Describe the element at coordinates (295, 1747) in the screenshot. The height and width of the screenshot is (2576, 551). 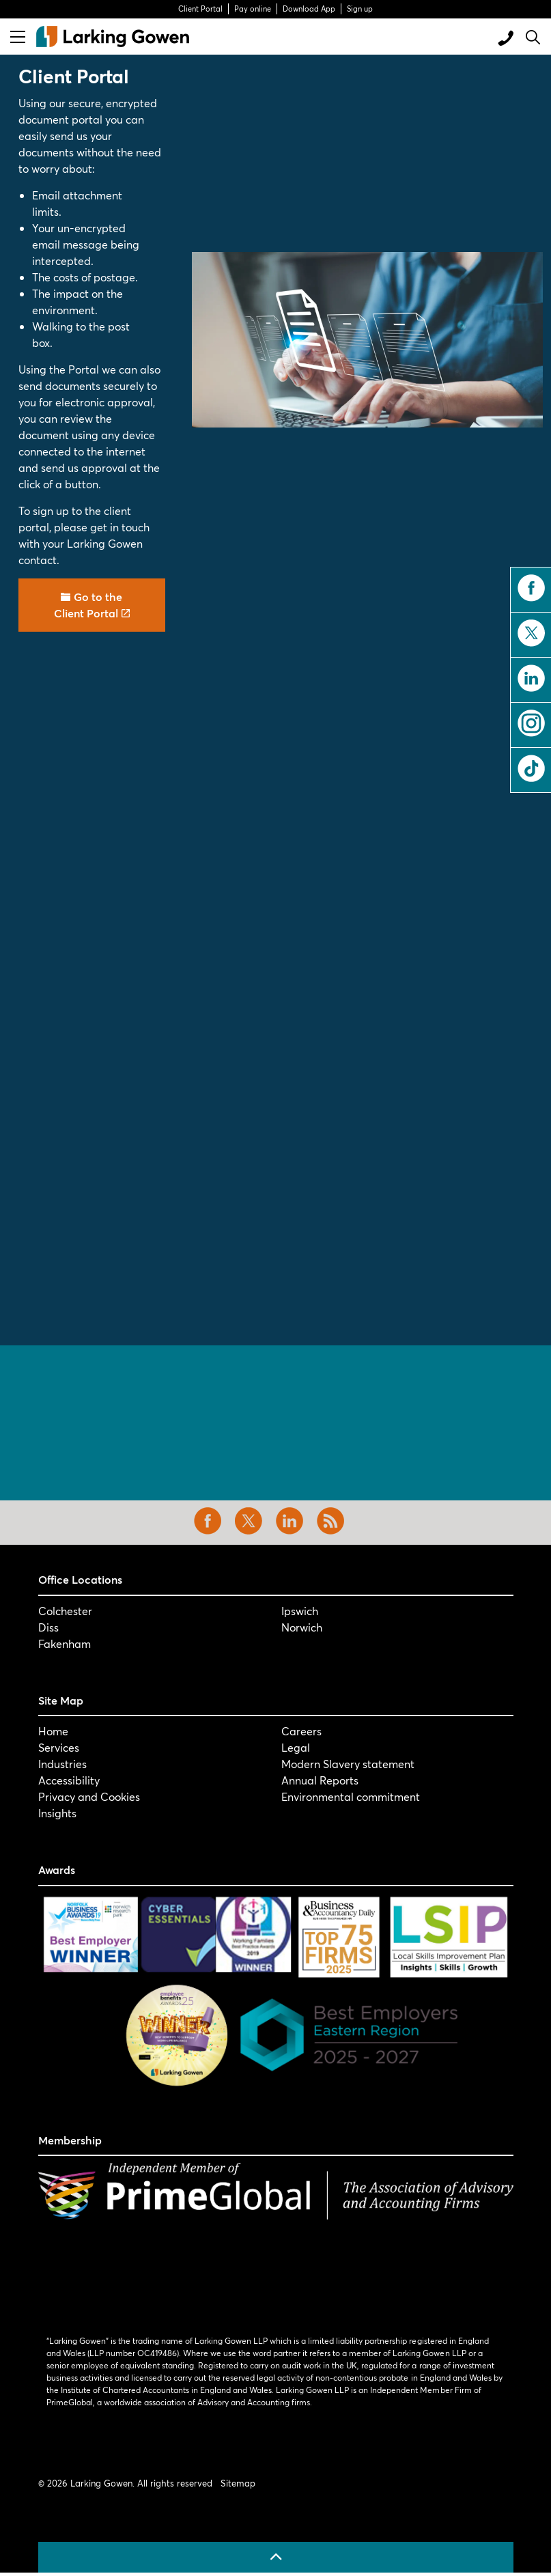
I see `Legal` at that location.